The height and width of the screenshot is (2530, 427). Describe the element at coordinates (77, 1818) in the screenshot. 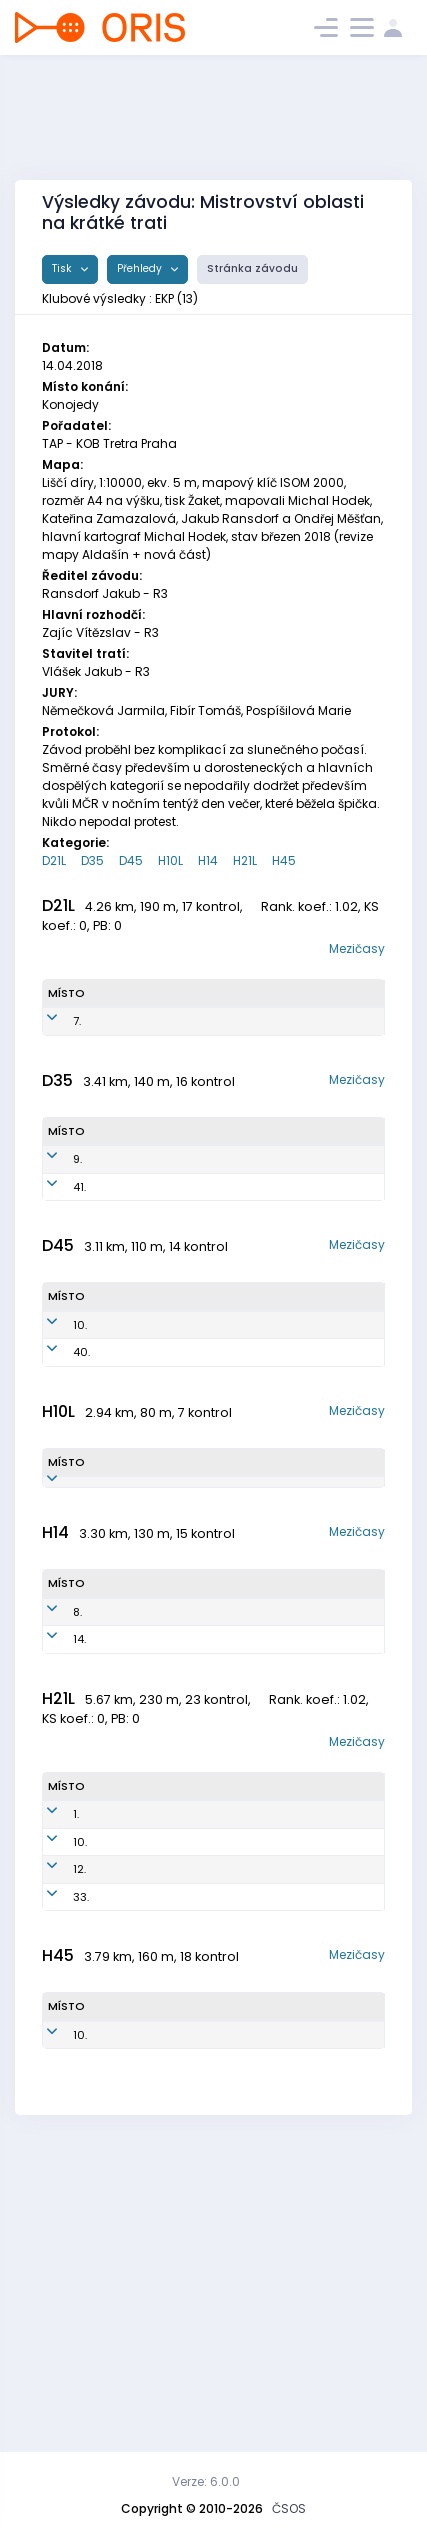

I see `8.` at that location.